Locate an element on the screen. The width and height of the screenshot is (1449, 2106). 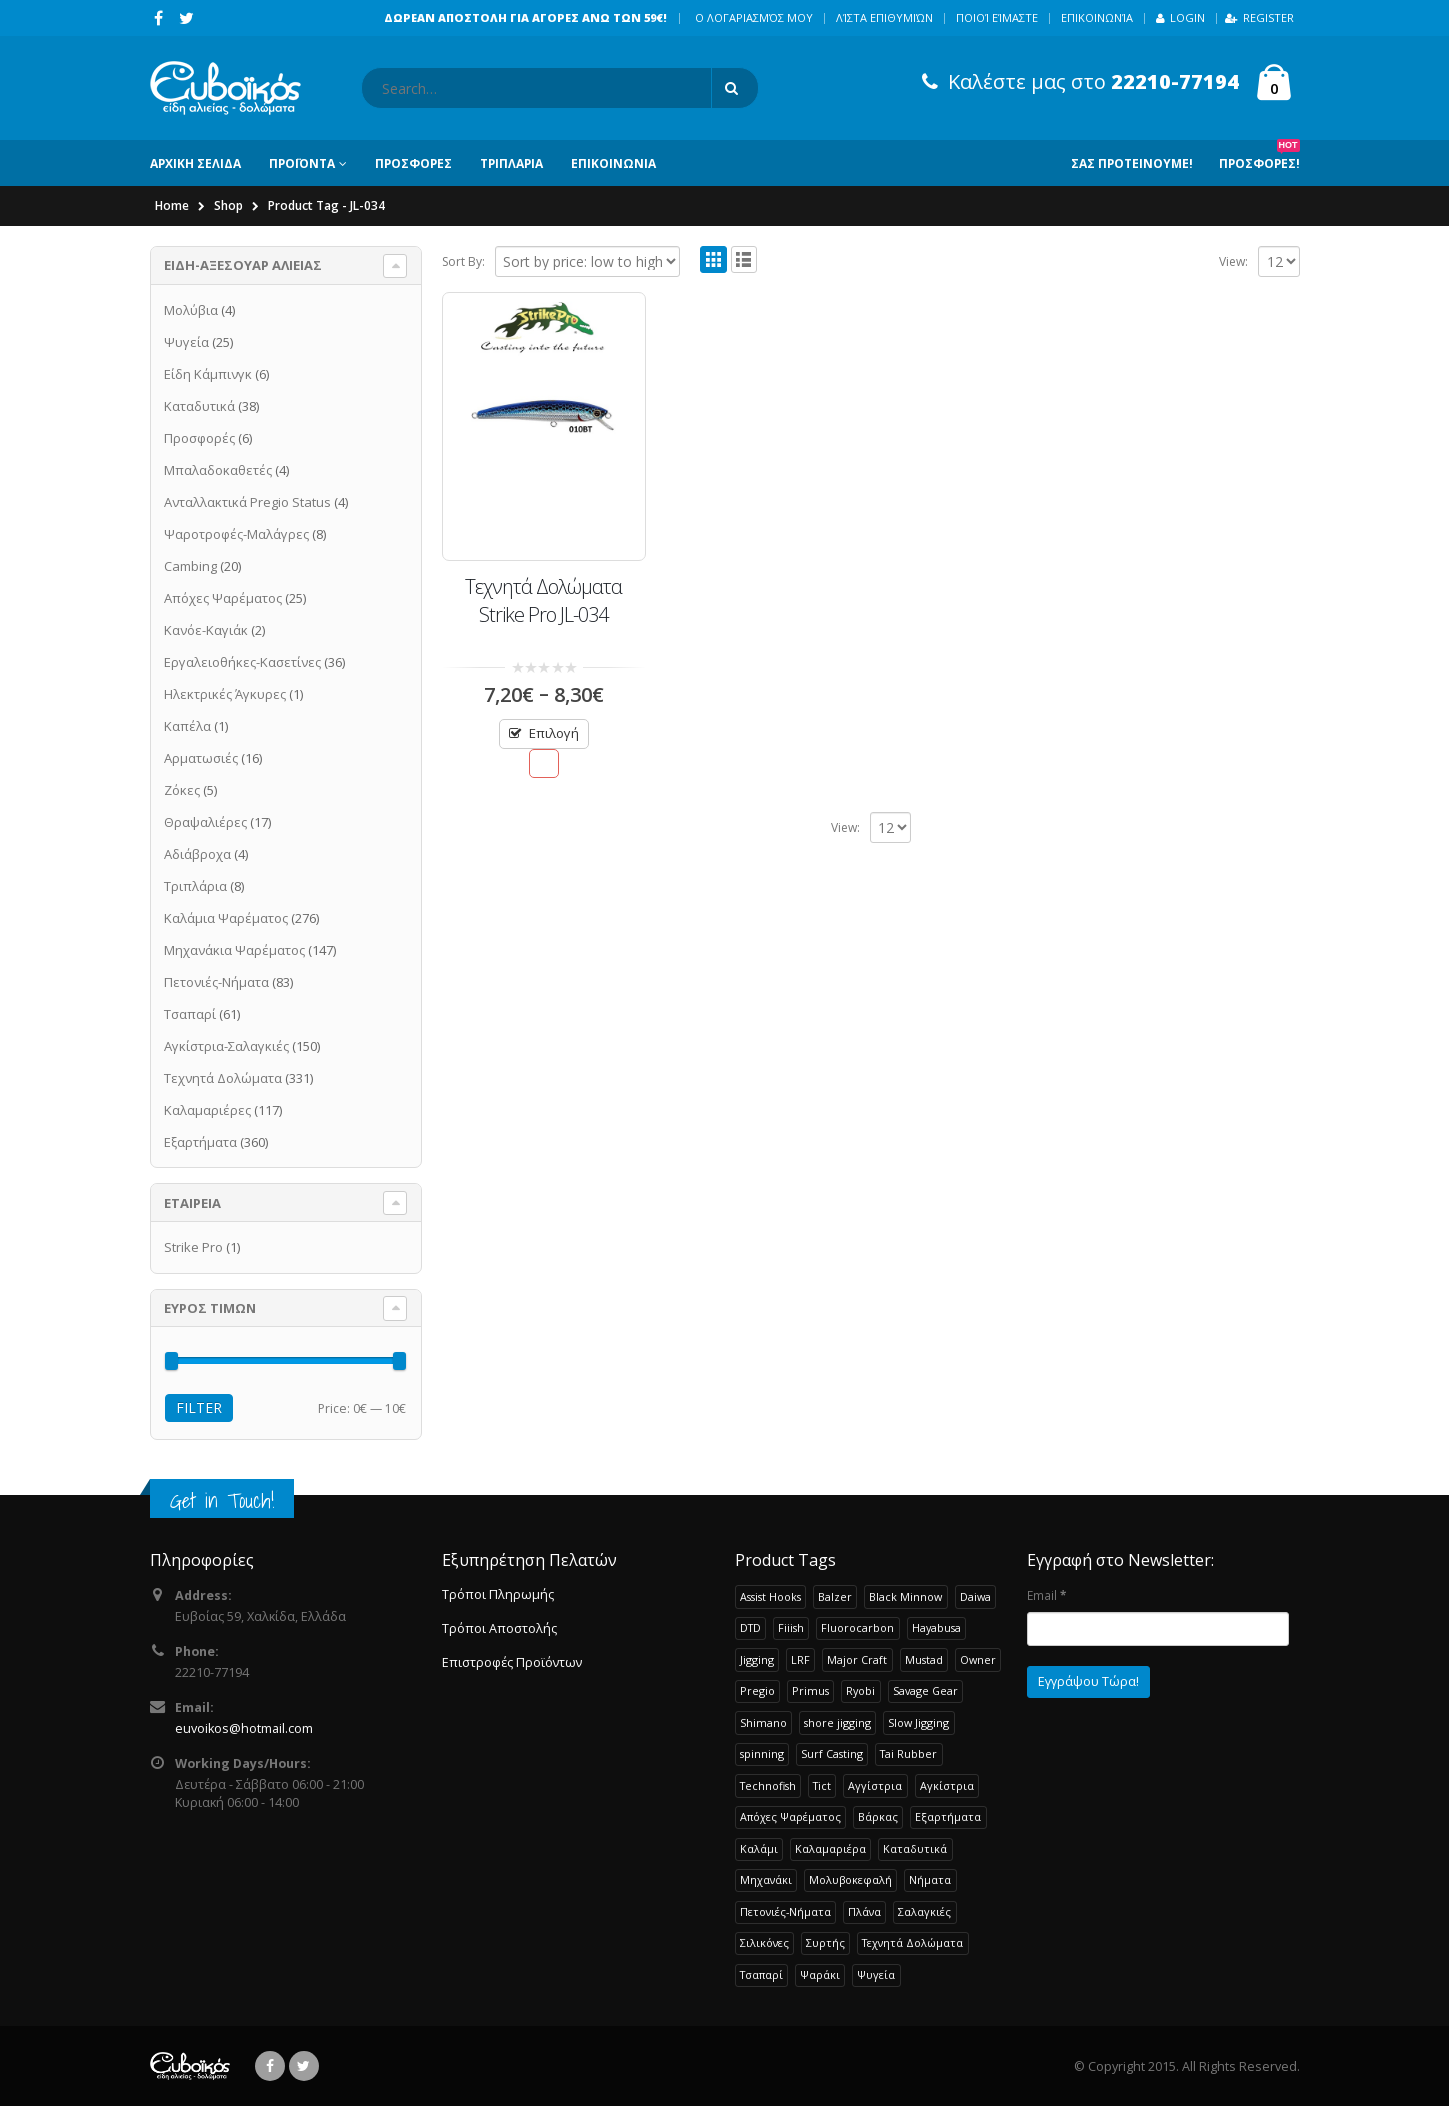
Προσφορες! is located at coordinates (1259, 156).